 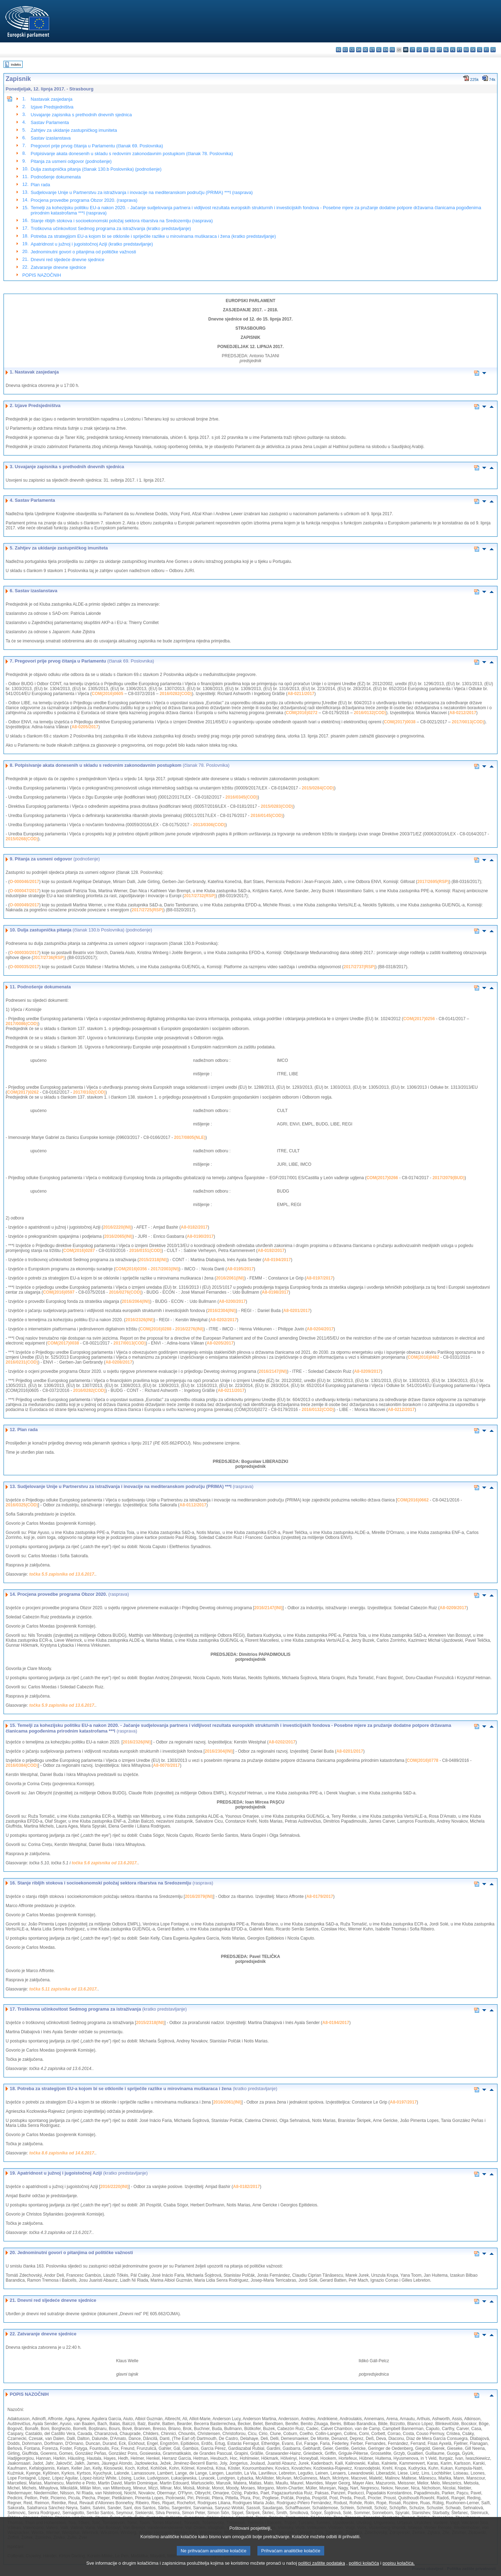 I want to click on točka 5.9 zapisnika od 13.6.2017., so click(x=62, y=1705).